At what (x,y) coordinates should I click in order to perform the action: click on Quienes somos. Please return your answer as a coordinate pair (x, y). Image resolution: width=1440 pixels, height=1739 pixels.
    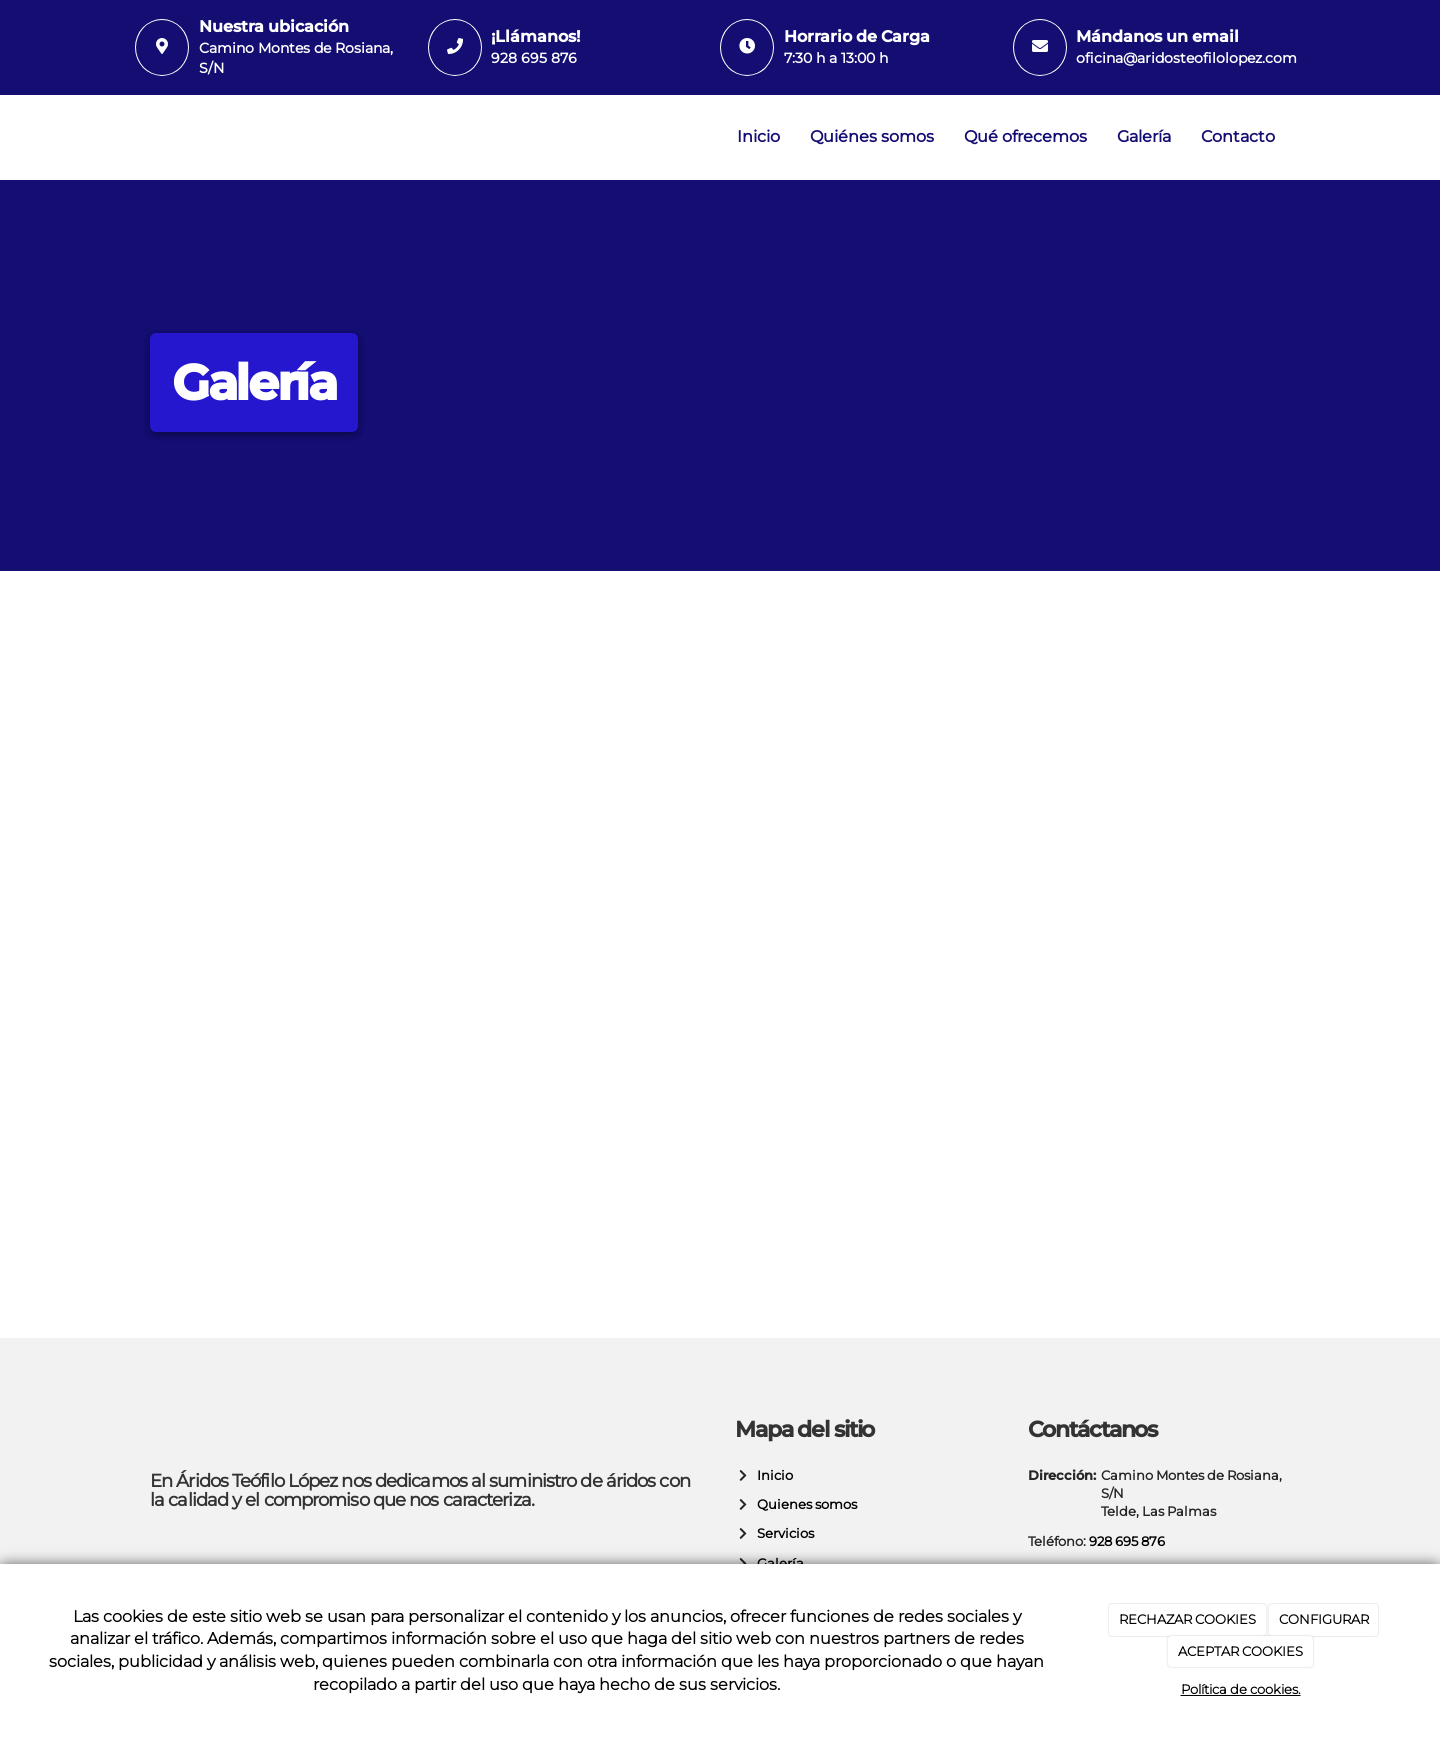
    Looking at the image, I should click on (804, 1504).